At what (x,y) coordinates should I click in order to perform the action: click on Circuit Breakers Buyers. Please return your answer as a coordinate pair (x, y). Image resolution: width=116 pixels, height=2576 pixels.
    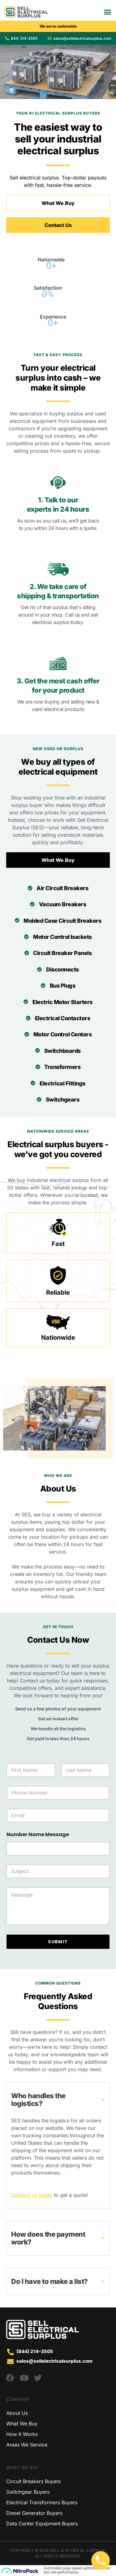
    Looking at the image, I should click on (33, 2481).